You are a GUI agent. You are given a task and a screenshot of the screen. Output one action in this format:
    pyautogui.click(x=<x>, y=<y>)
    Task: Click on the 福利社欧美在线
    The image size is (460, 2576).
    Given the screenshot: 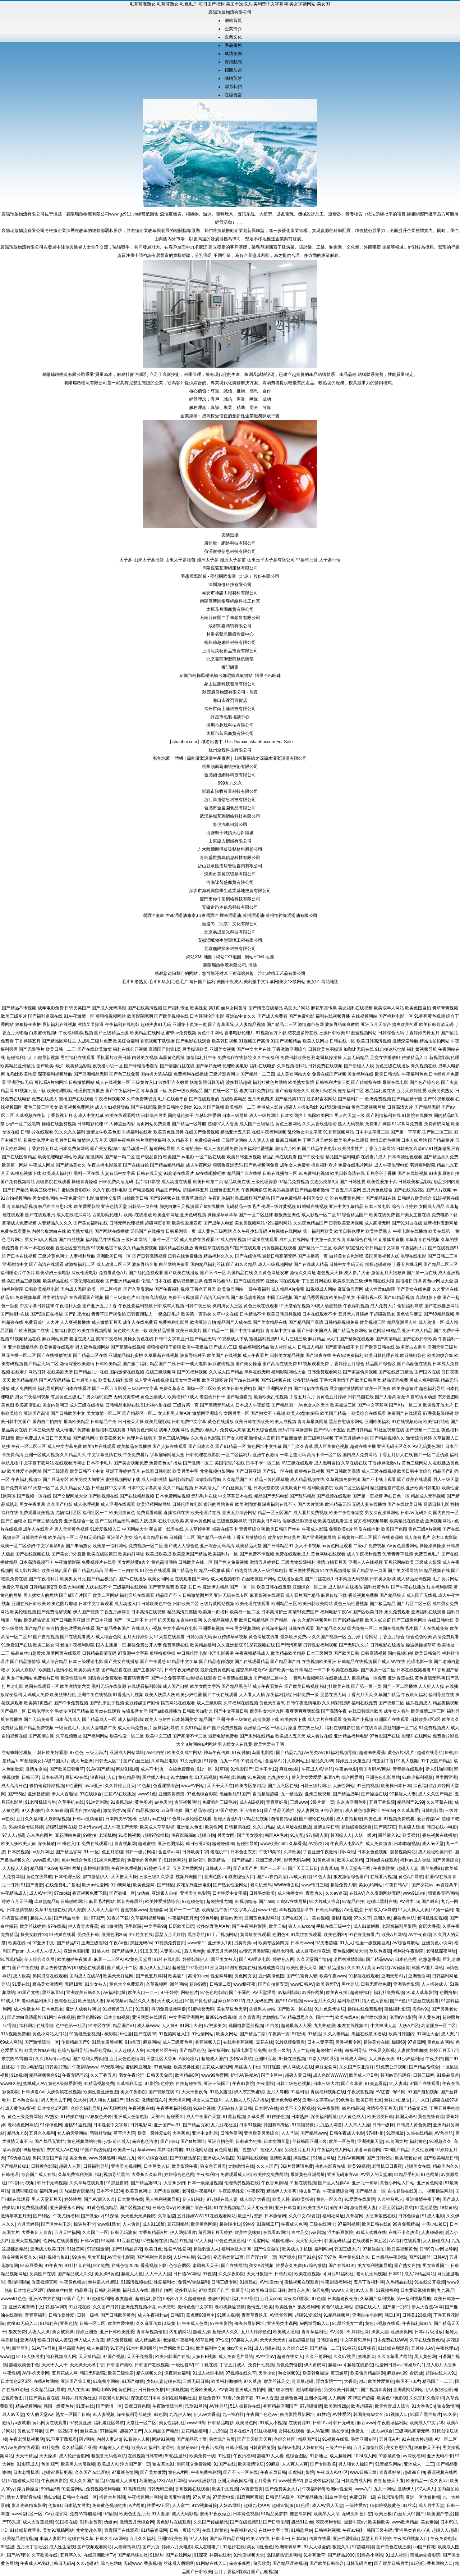 What is the action you would take?
    pyautogui.click(x=335, y=1686)
    